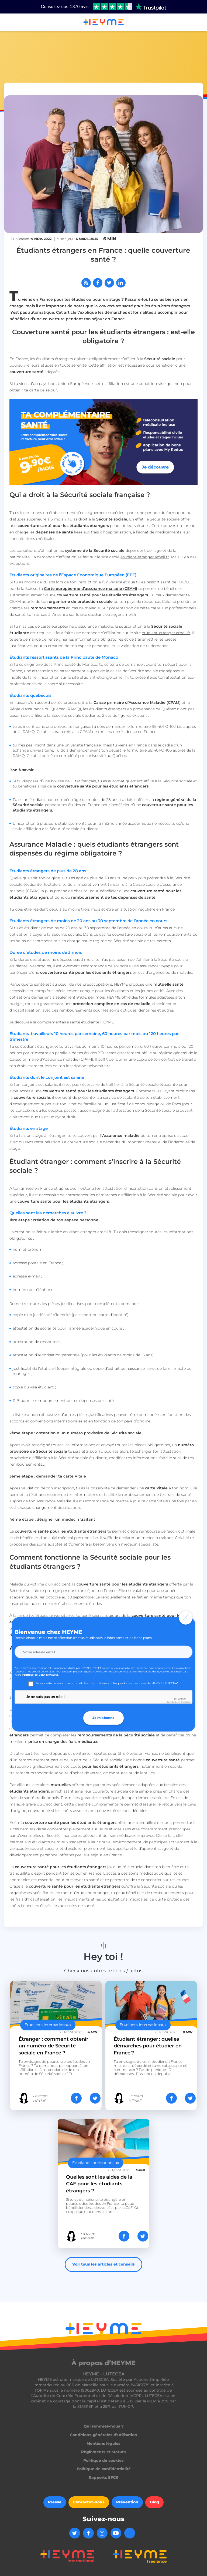  Describe the element at coordinates (11, 22) in the screenshot. I see `[button]` at that location.